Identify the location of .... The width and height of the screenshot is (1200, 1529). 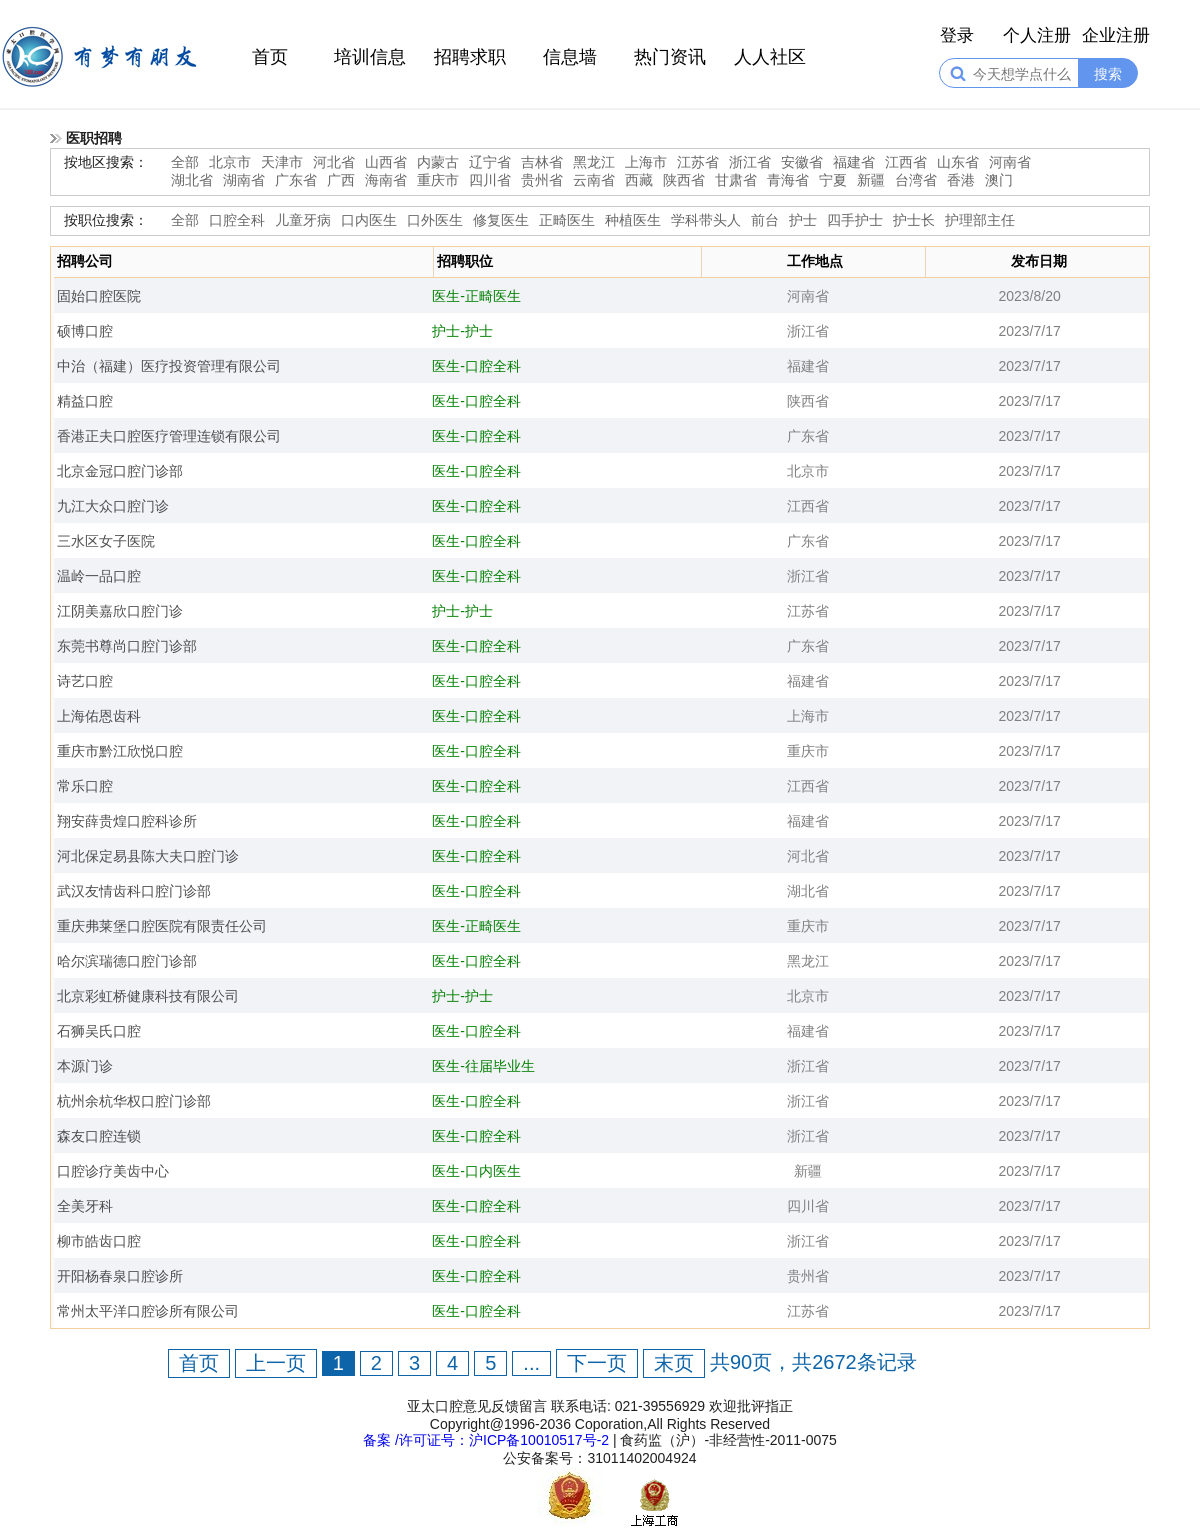
(531, 1363).